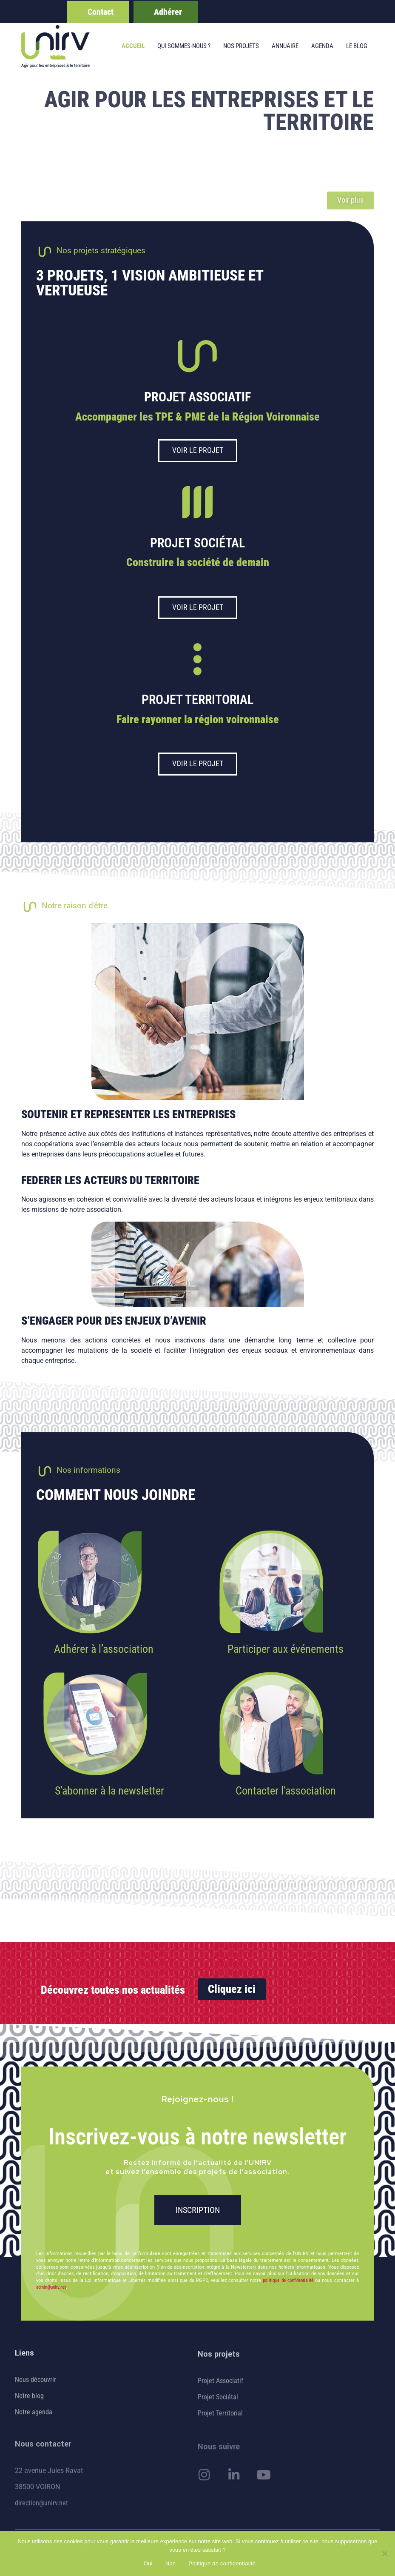 The image size is (395, 2576). I want to click on Oui, so click(148, 2563).